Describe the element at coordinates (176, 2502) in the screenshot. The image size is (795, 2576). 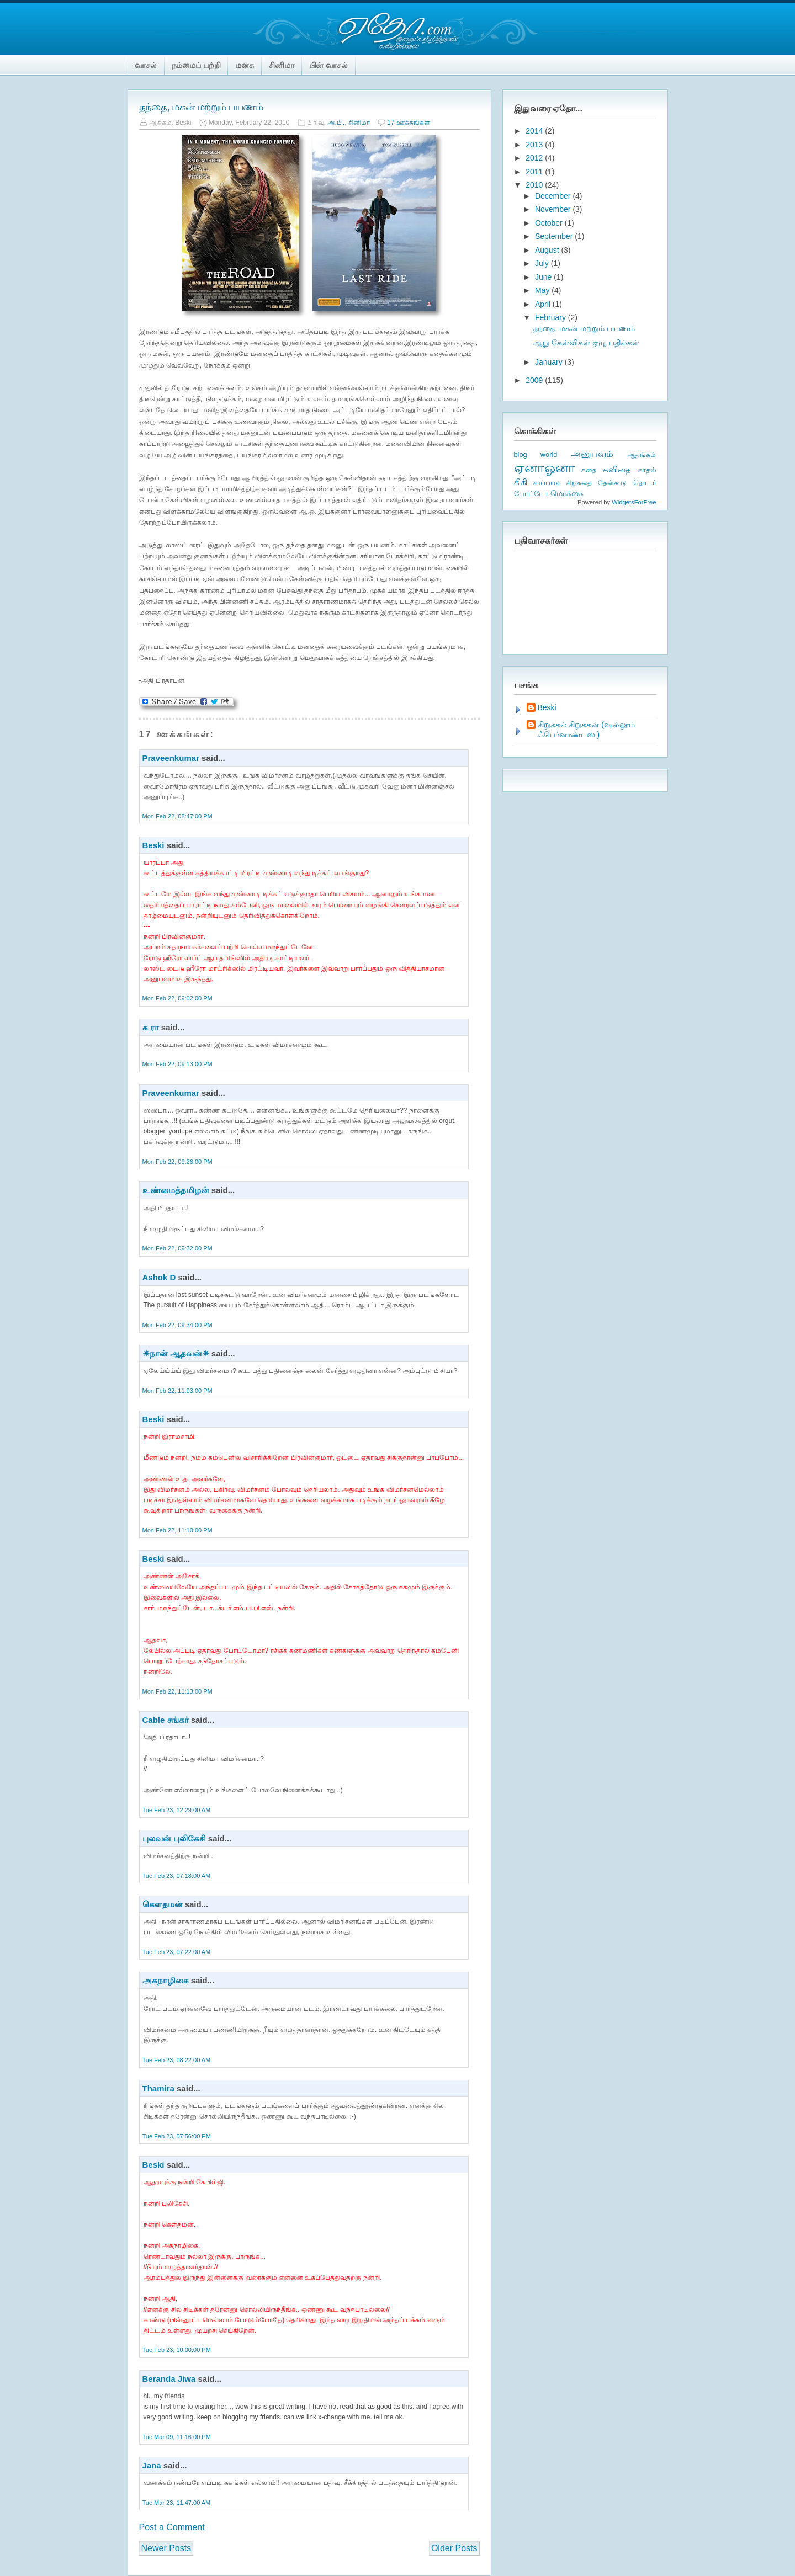
I see `Tue Mar 23, 11:47:00 AM` at that location.